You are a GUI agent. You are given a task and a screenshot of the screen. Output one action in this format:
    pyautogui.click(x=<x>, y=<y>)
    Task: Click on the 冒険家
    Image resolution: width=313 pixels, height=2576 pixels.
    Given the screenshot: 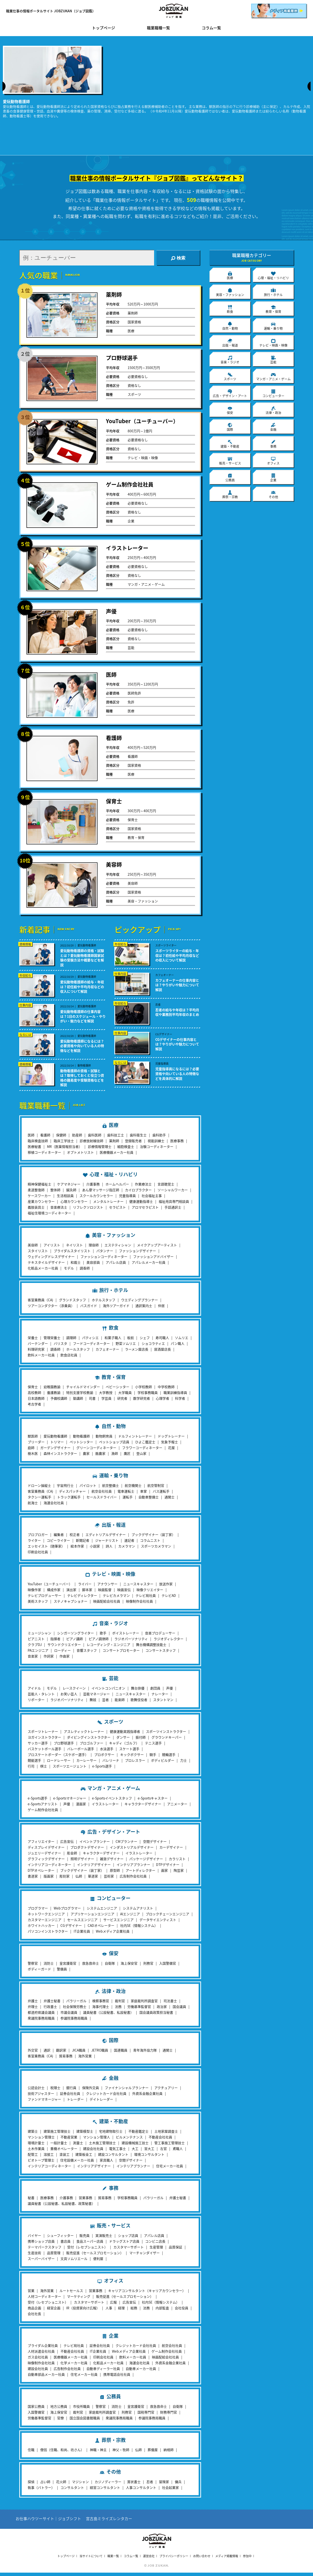 What is the action you would take?
    pyautogui.click(x=164, y=2481)
    